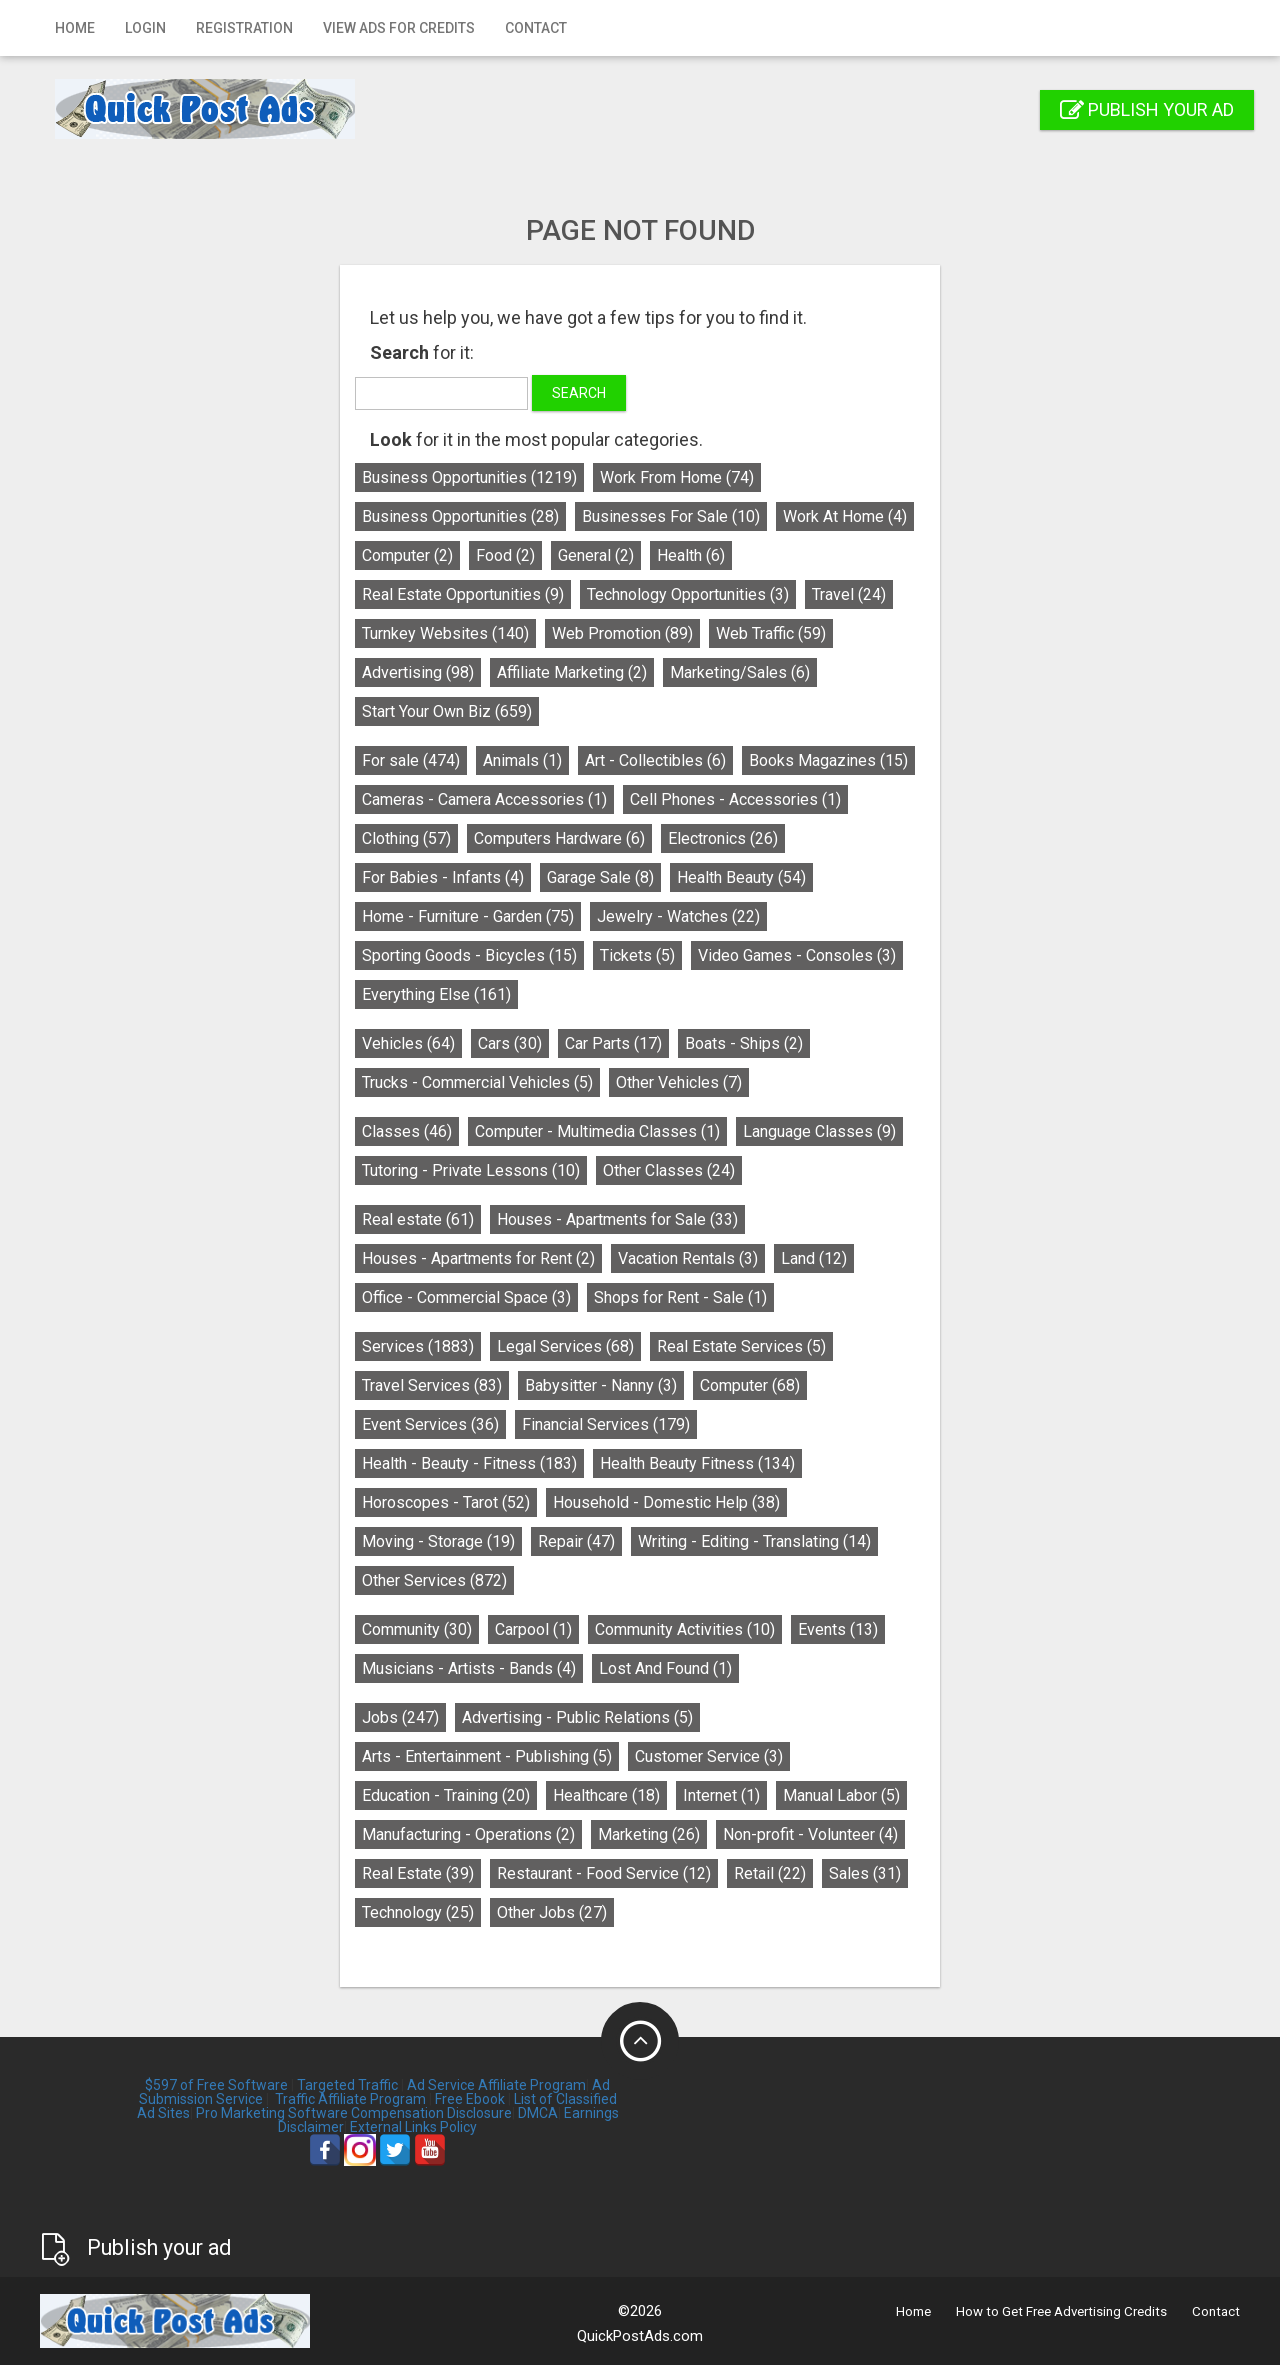  Describe the element at coordinates (613, 1043) in the screenshot. I see `Car Parts` at that location.